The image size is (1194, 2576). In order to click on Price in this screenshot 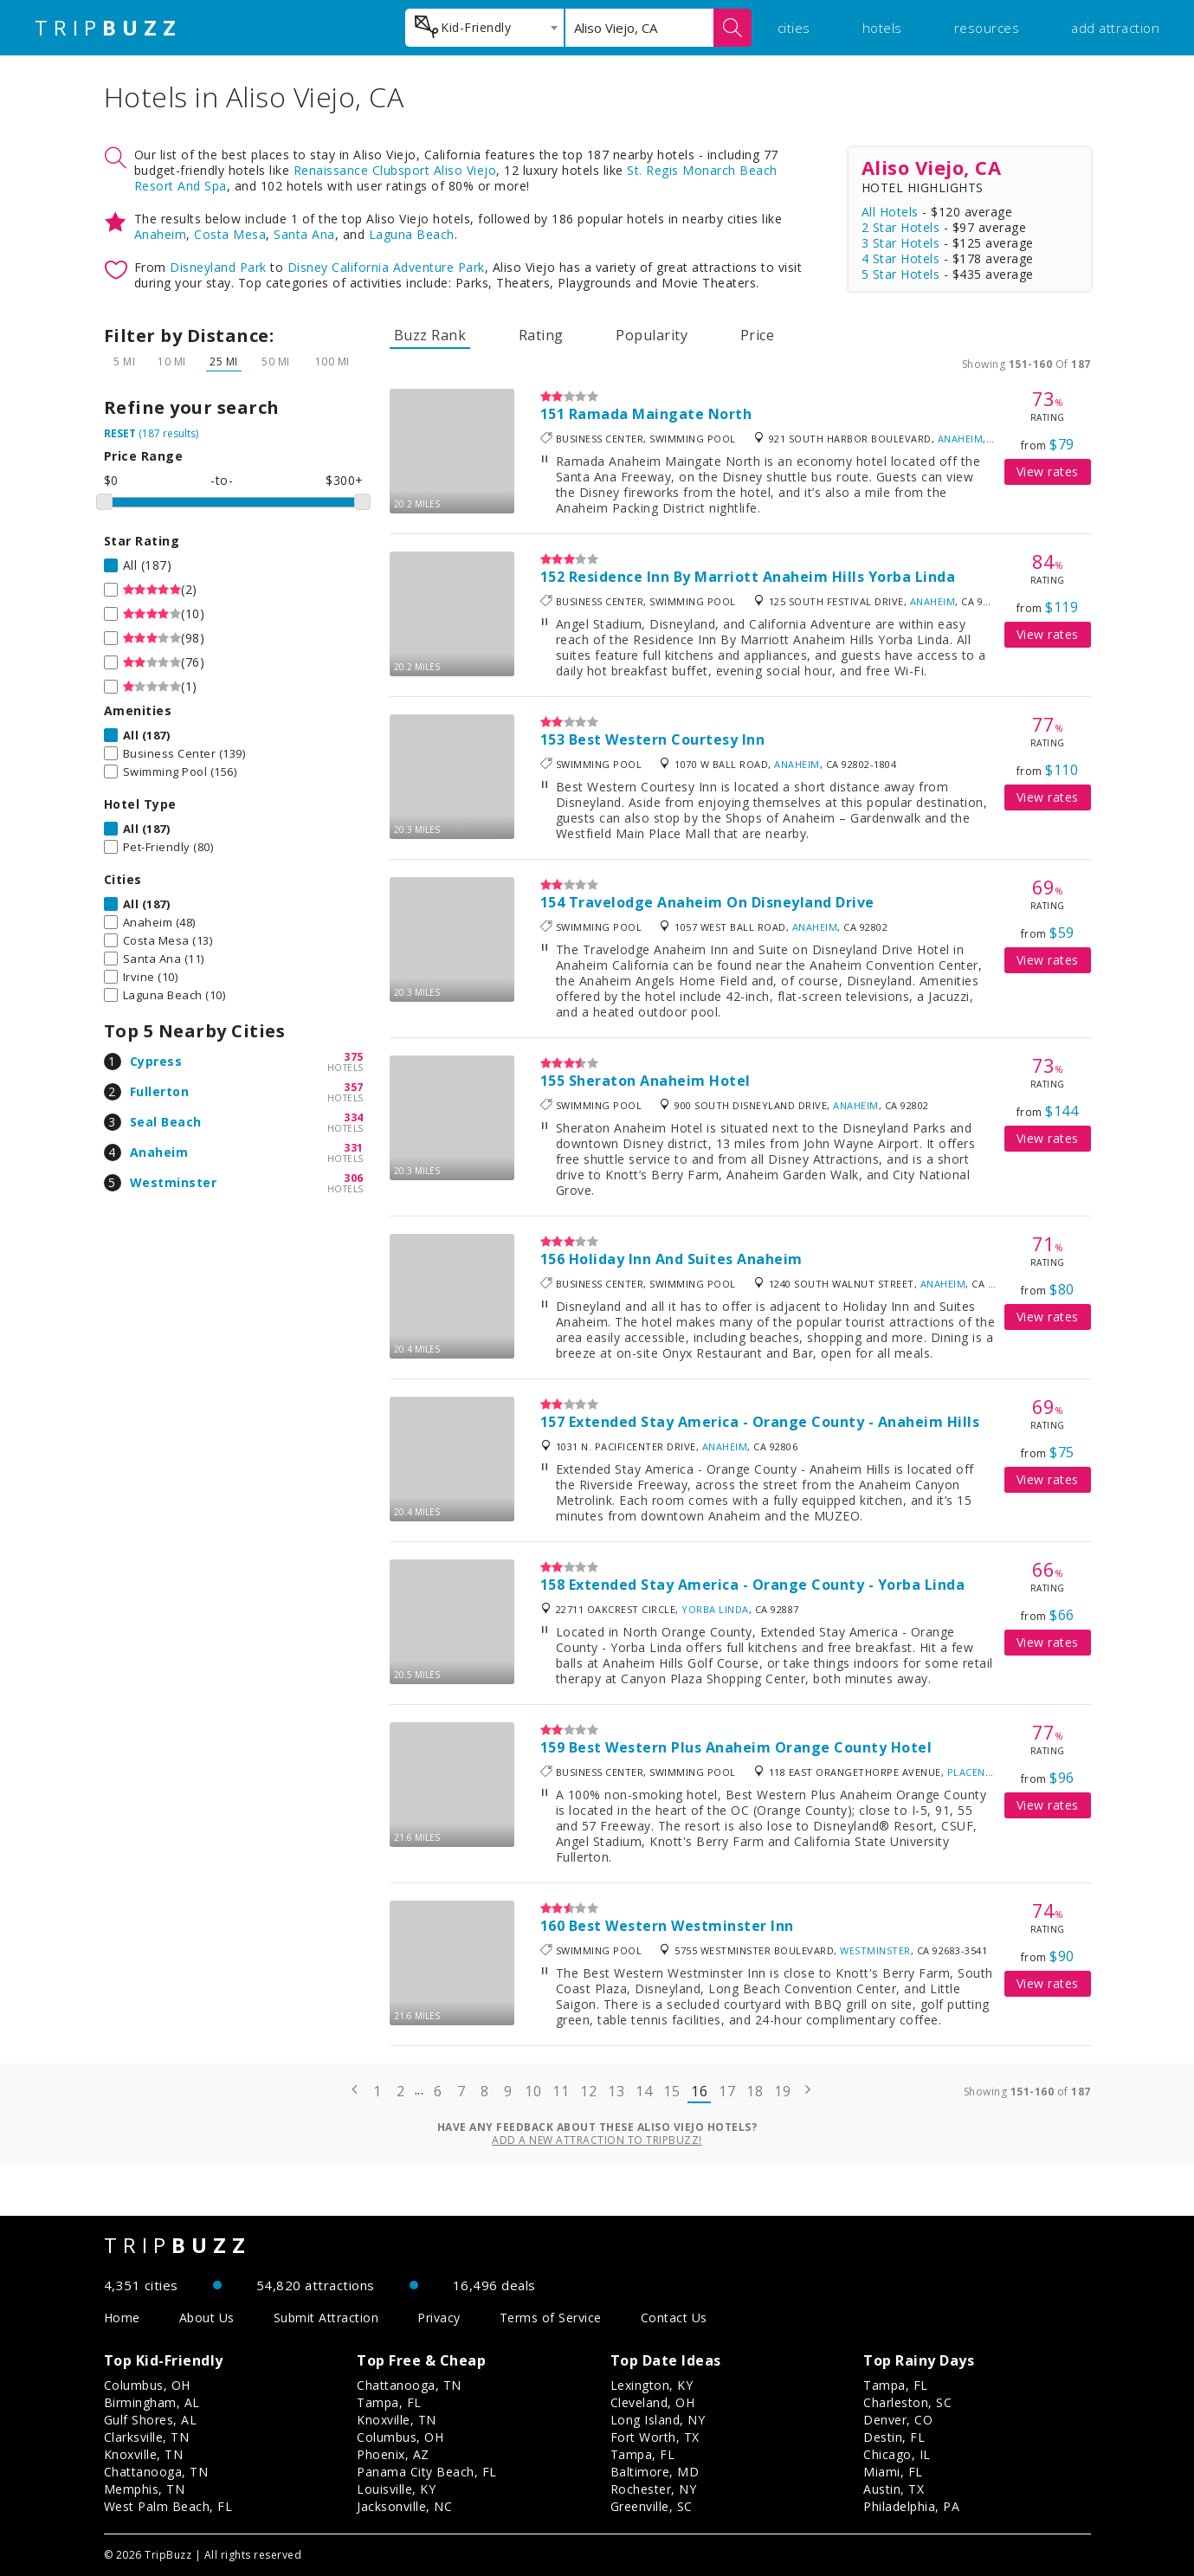, I will do `click(757, 335)`.